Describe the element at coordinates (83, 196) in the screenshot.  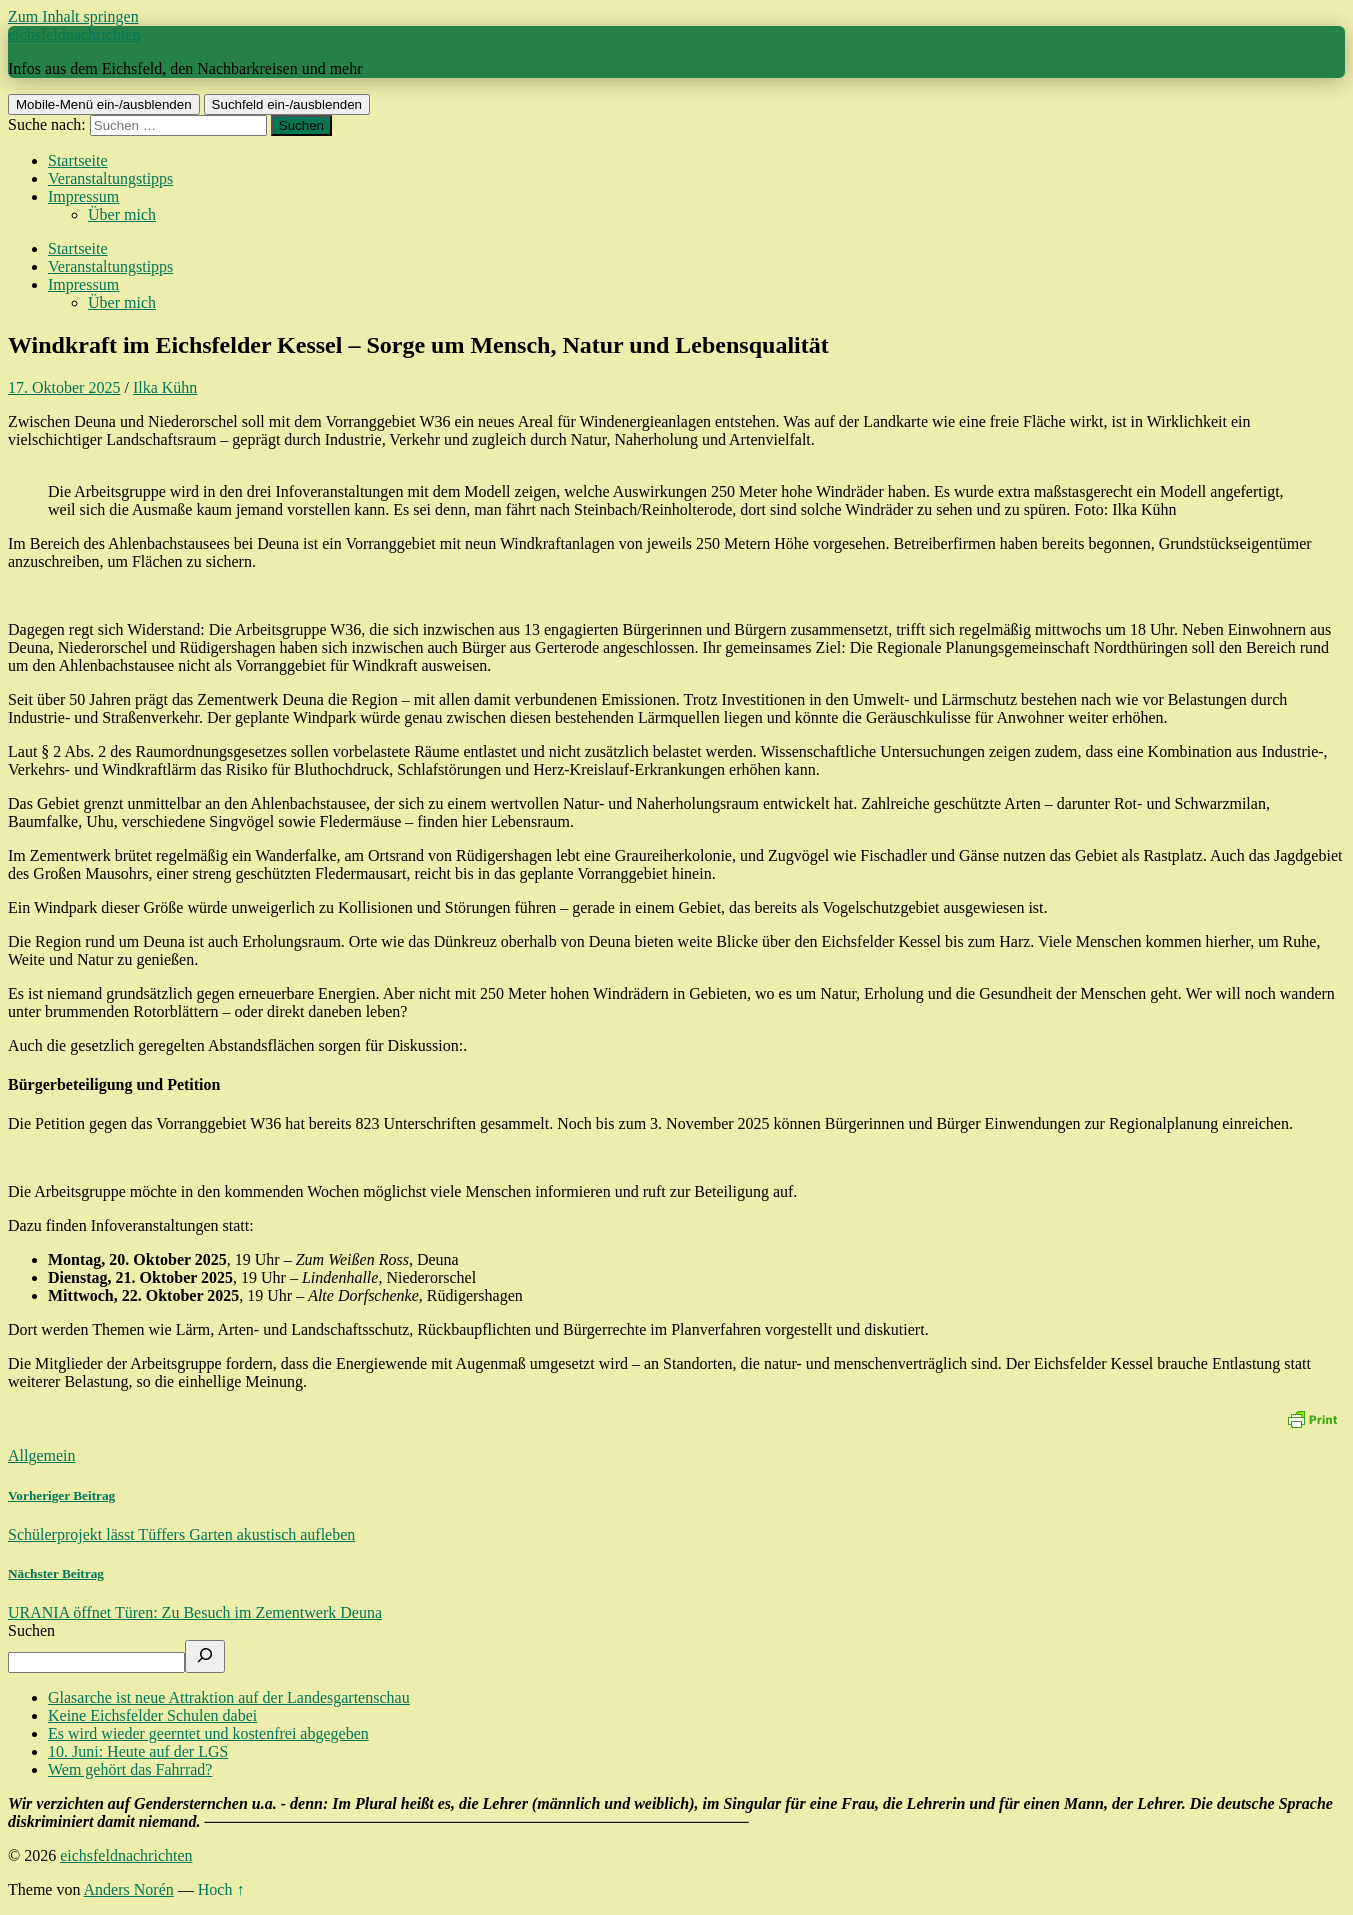
I see `Impressum` at that location.